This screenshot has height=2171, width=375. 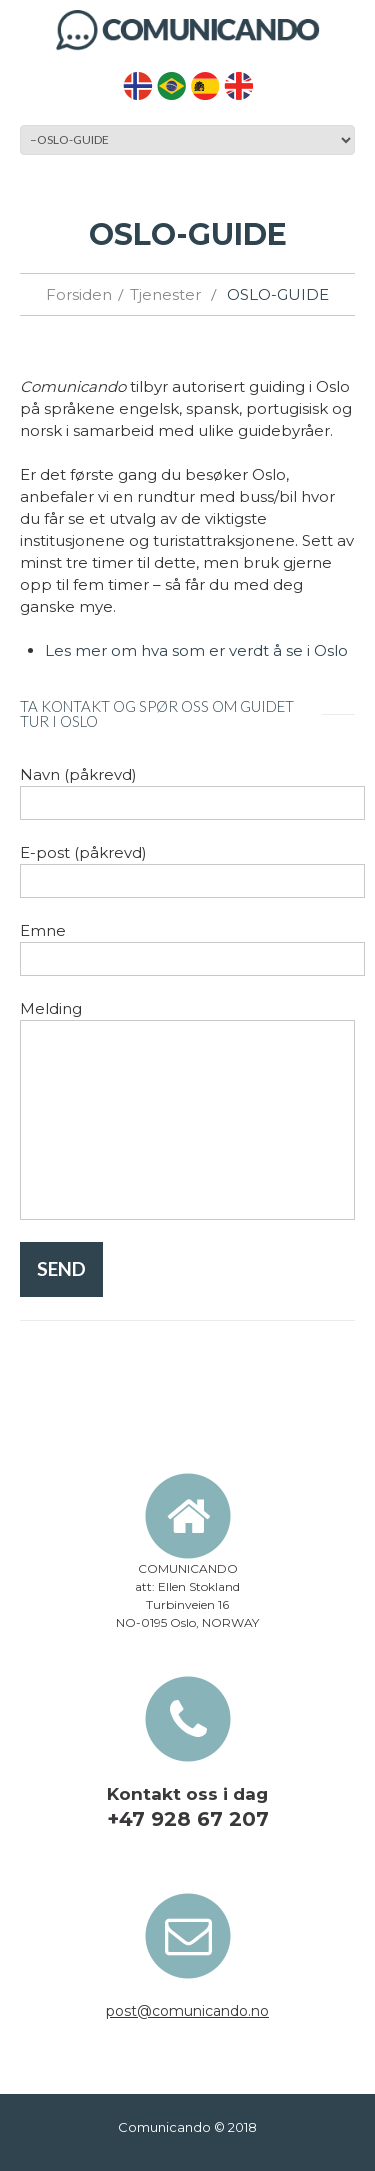 I want to click on Tjenester, so click(x=165, y=294).